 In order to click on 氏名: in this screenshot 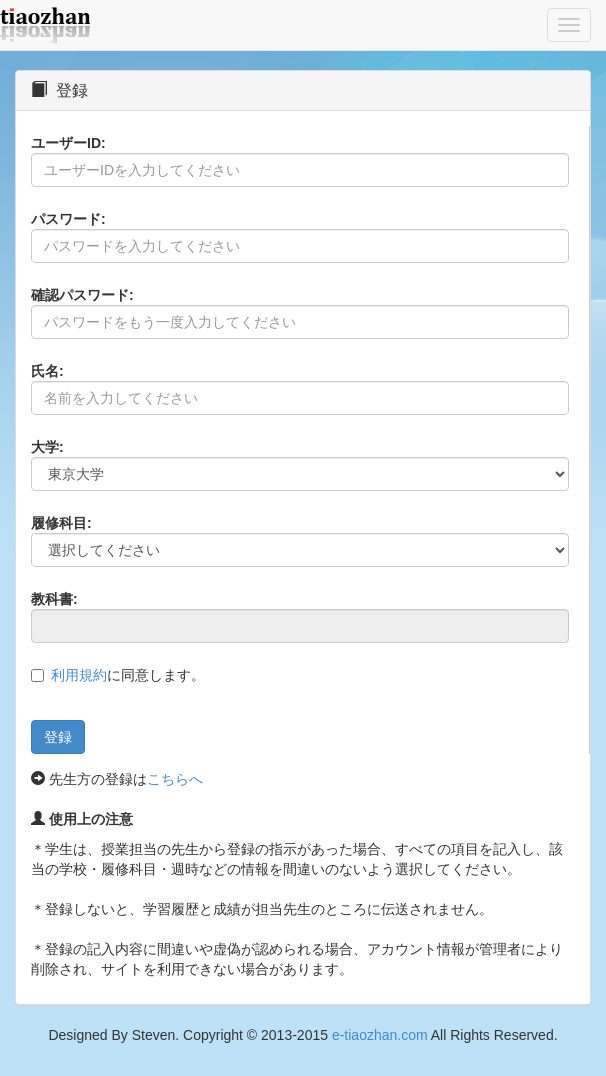, I will do `click(47, 371)`.